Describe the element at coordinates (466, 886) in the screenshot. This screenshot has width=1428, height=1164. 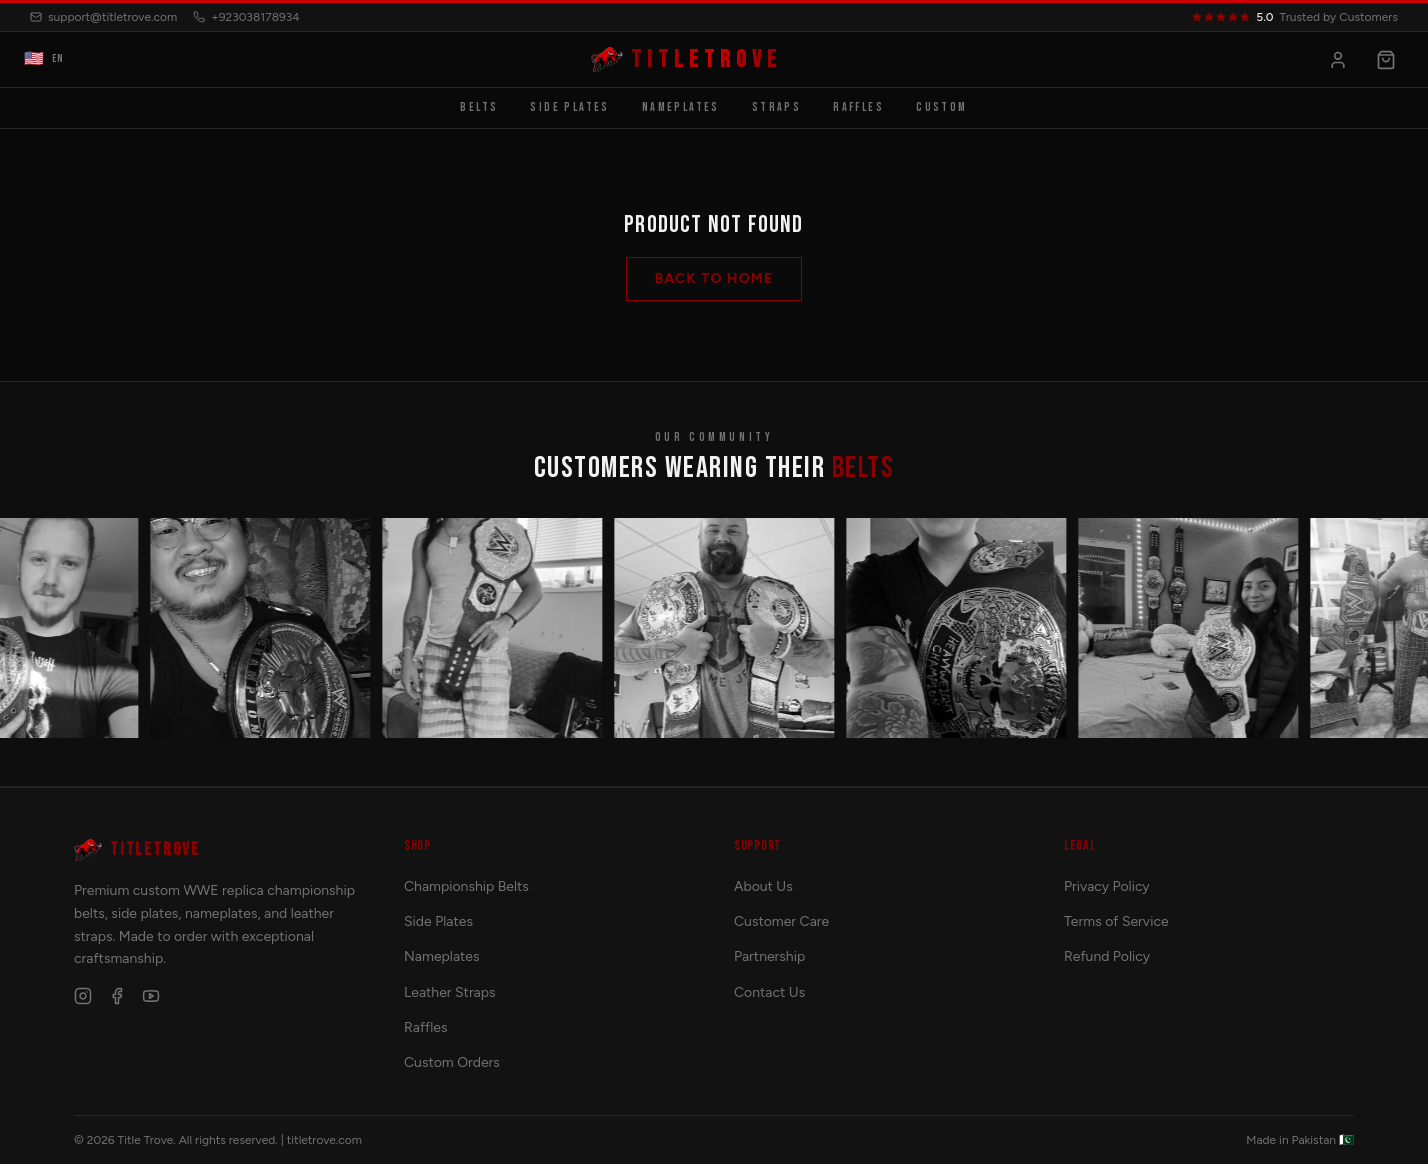
I see `Championship Belts` at that location.